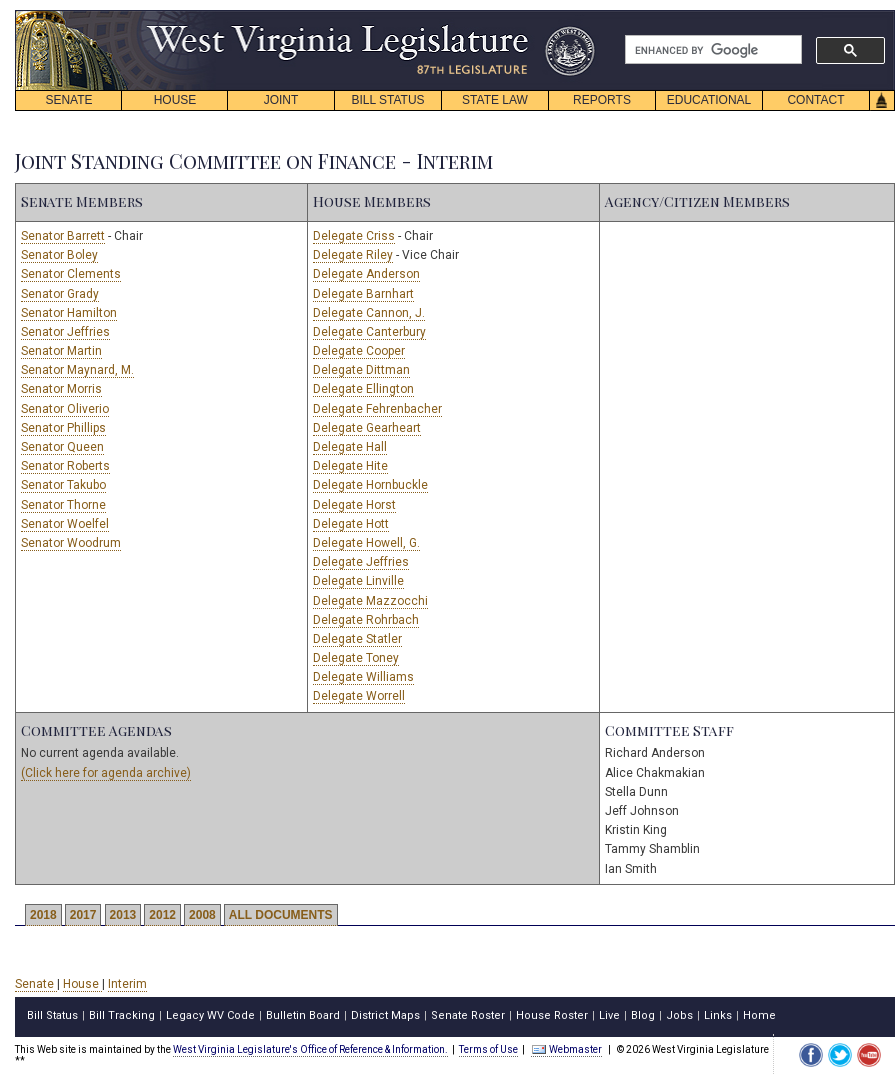  I want to click on Senator Grady, so click(60, 294).